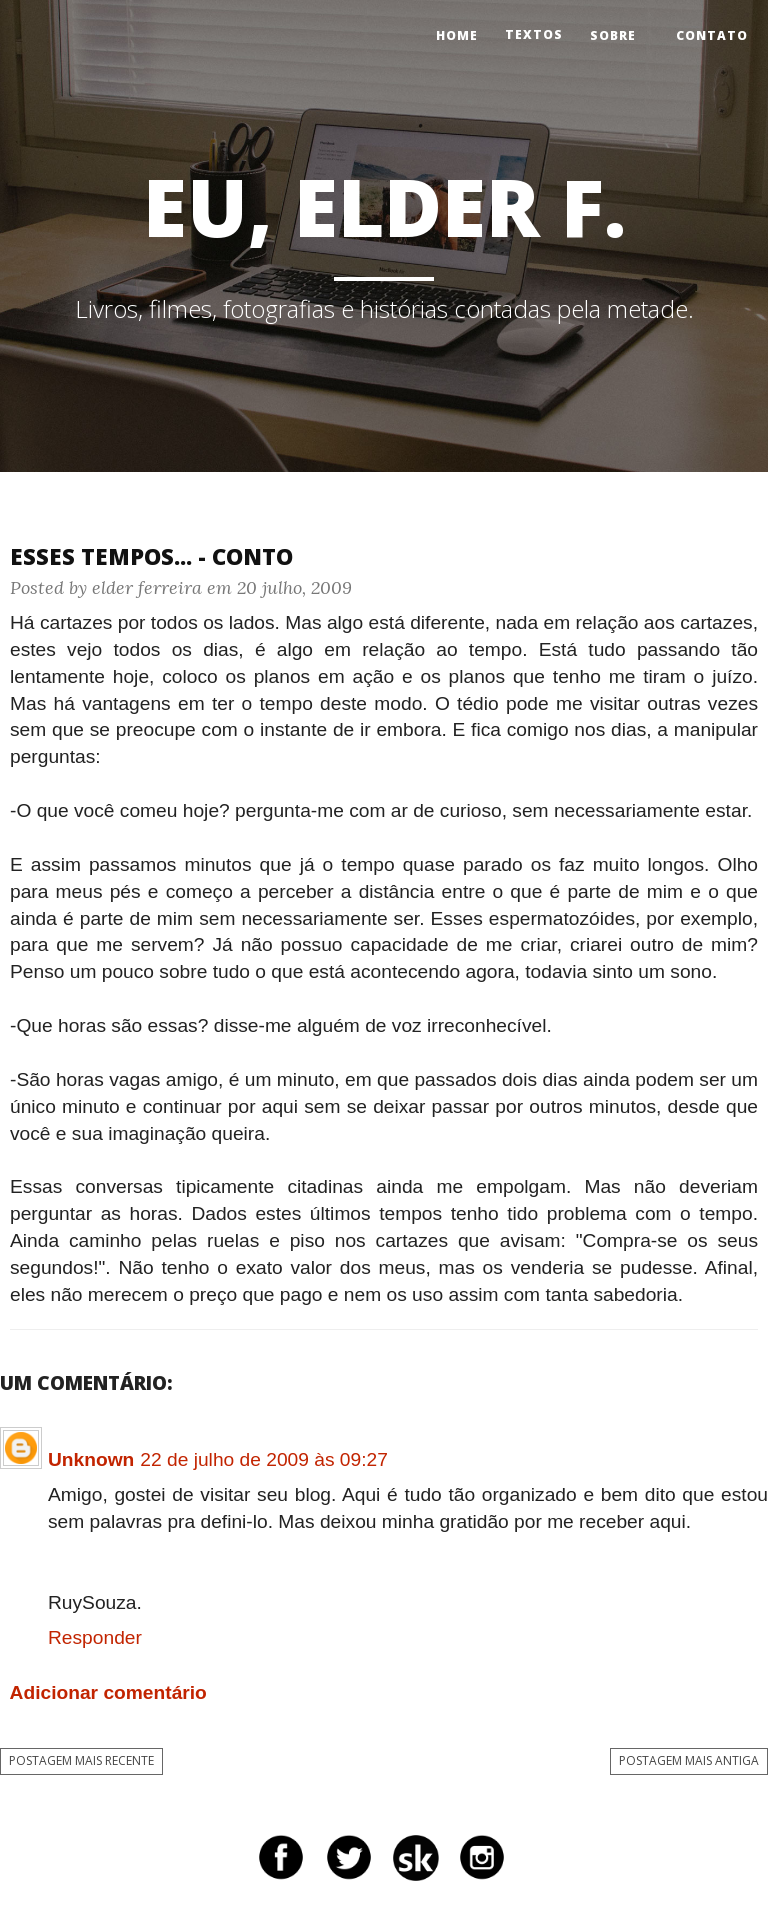 The image size is (768, 1919). What do you see at coordinates (689, 1760) in the screenshot?
I see `Postagem mais antiga` at bounding box center [689, 1760].